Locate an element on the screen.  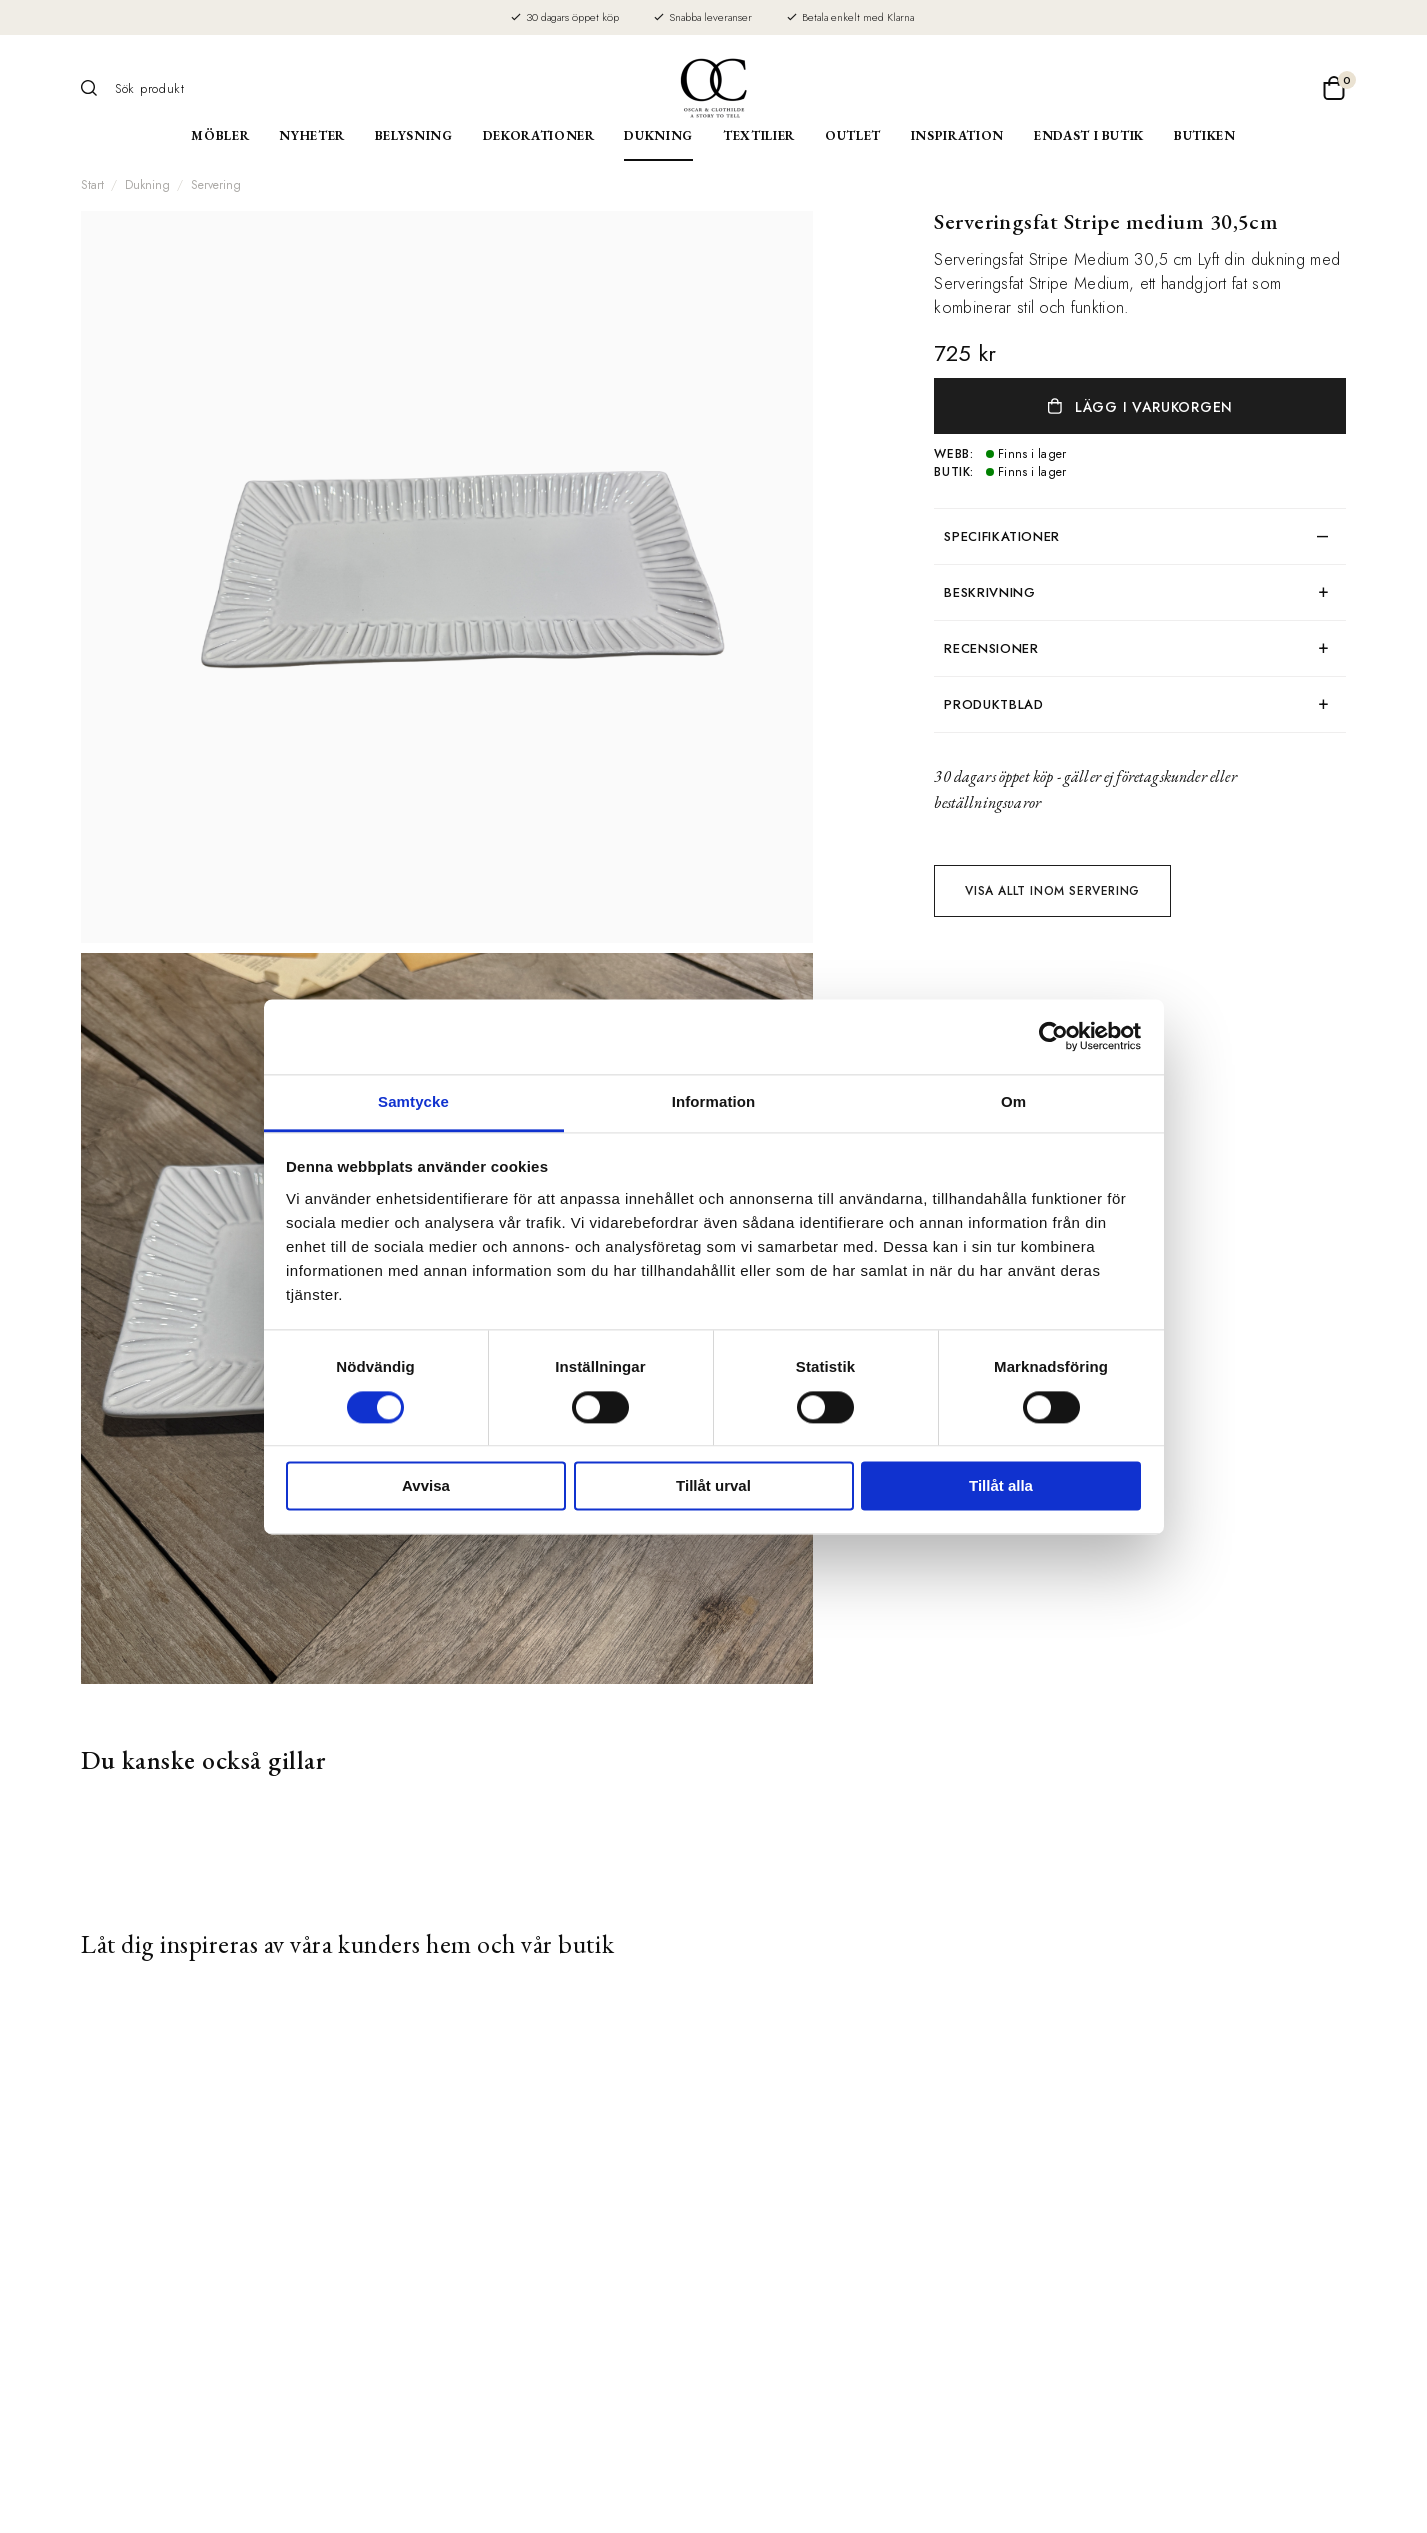
Start is located at coordinates (92, 185).